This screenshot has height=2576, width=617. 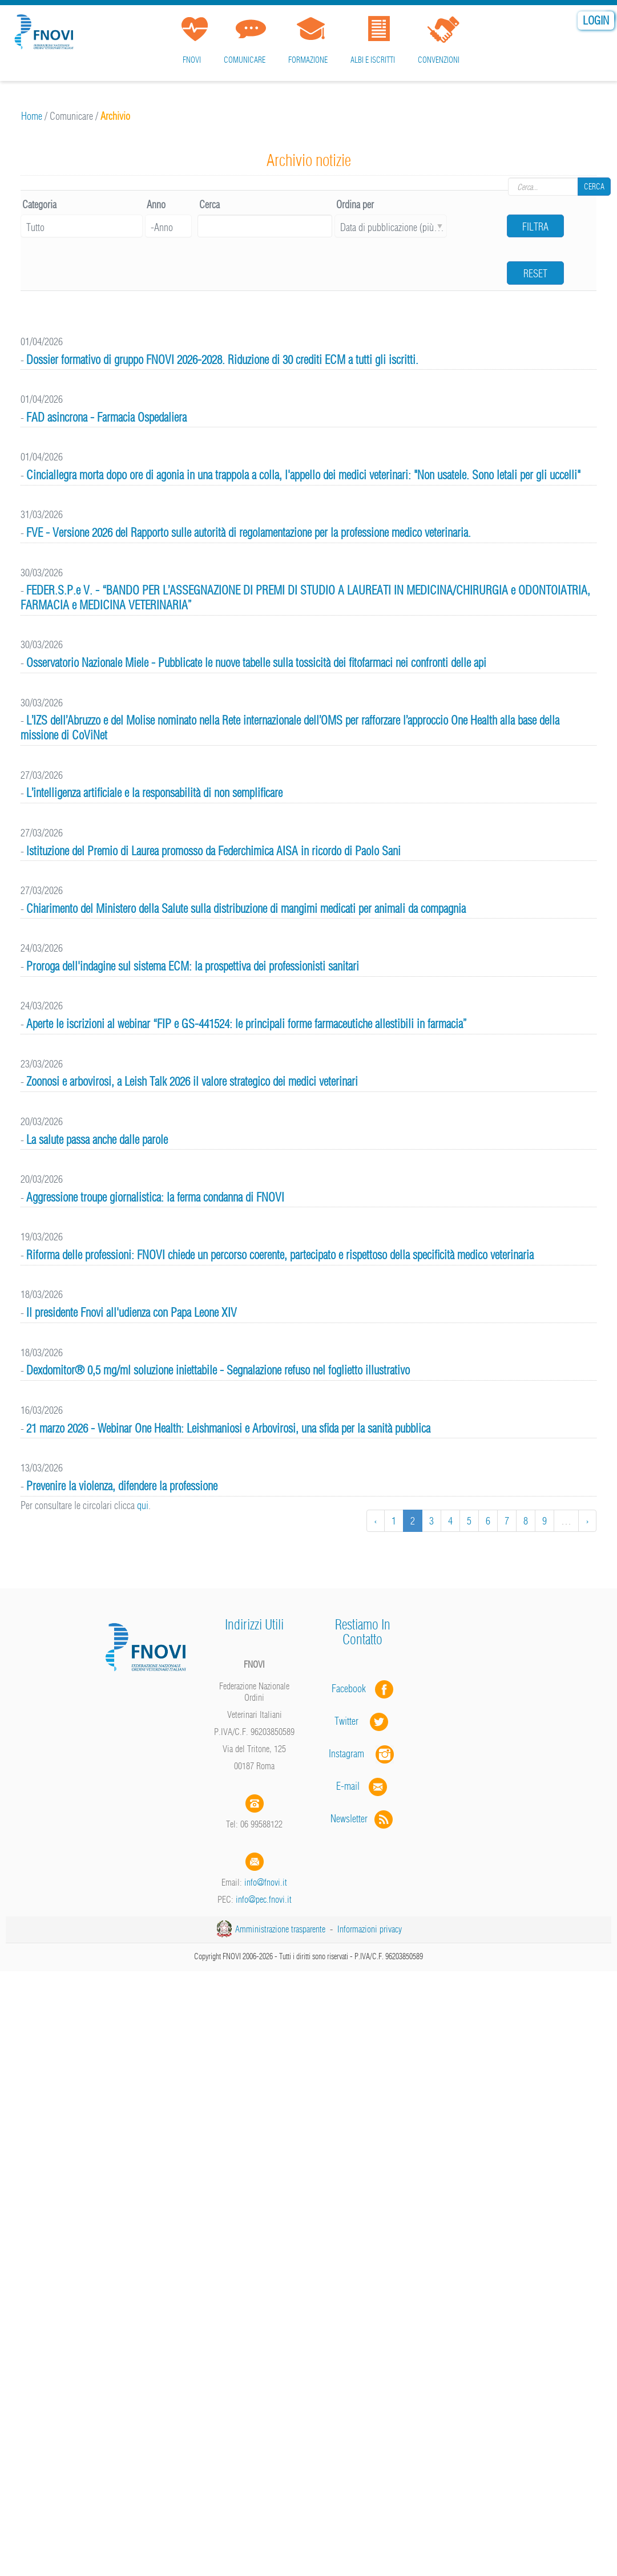 What do you see at coordinates (222, 359) in the screenshot?
I see `Dossier formativo di gruppo FNOVI 2026-2028. Riduzione di 30 crediti ECM a tutti gli iscritti.` at bounding box center [222, 359].